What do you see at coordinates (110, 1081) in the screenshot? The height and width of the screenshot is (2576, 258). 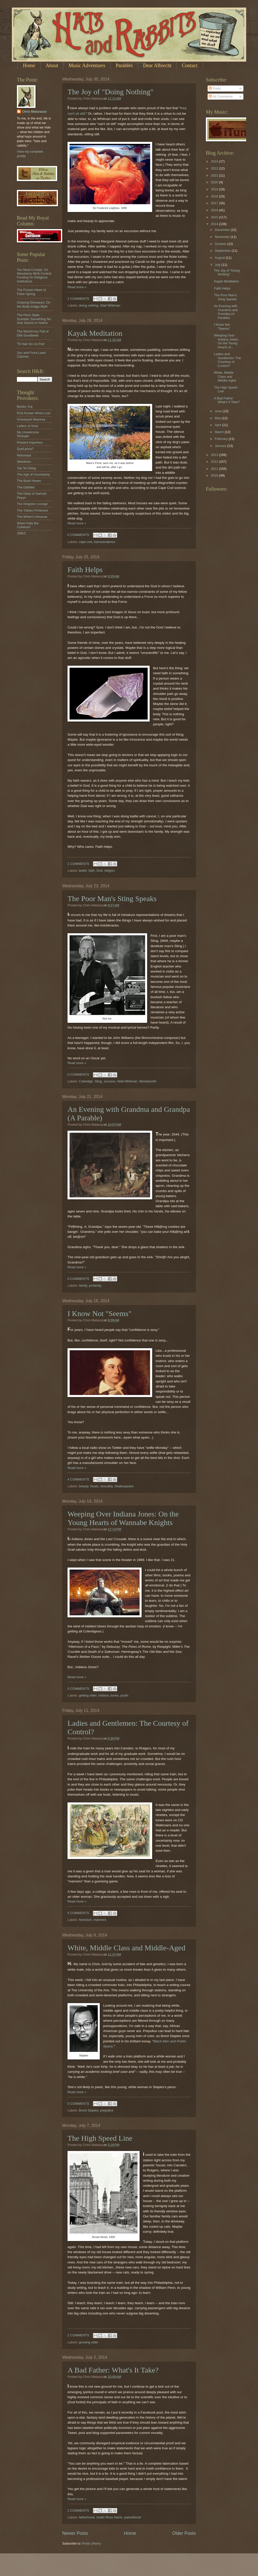 I see `success` at bounding box center [110, 1081].